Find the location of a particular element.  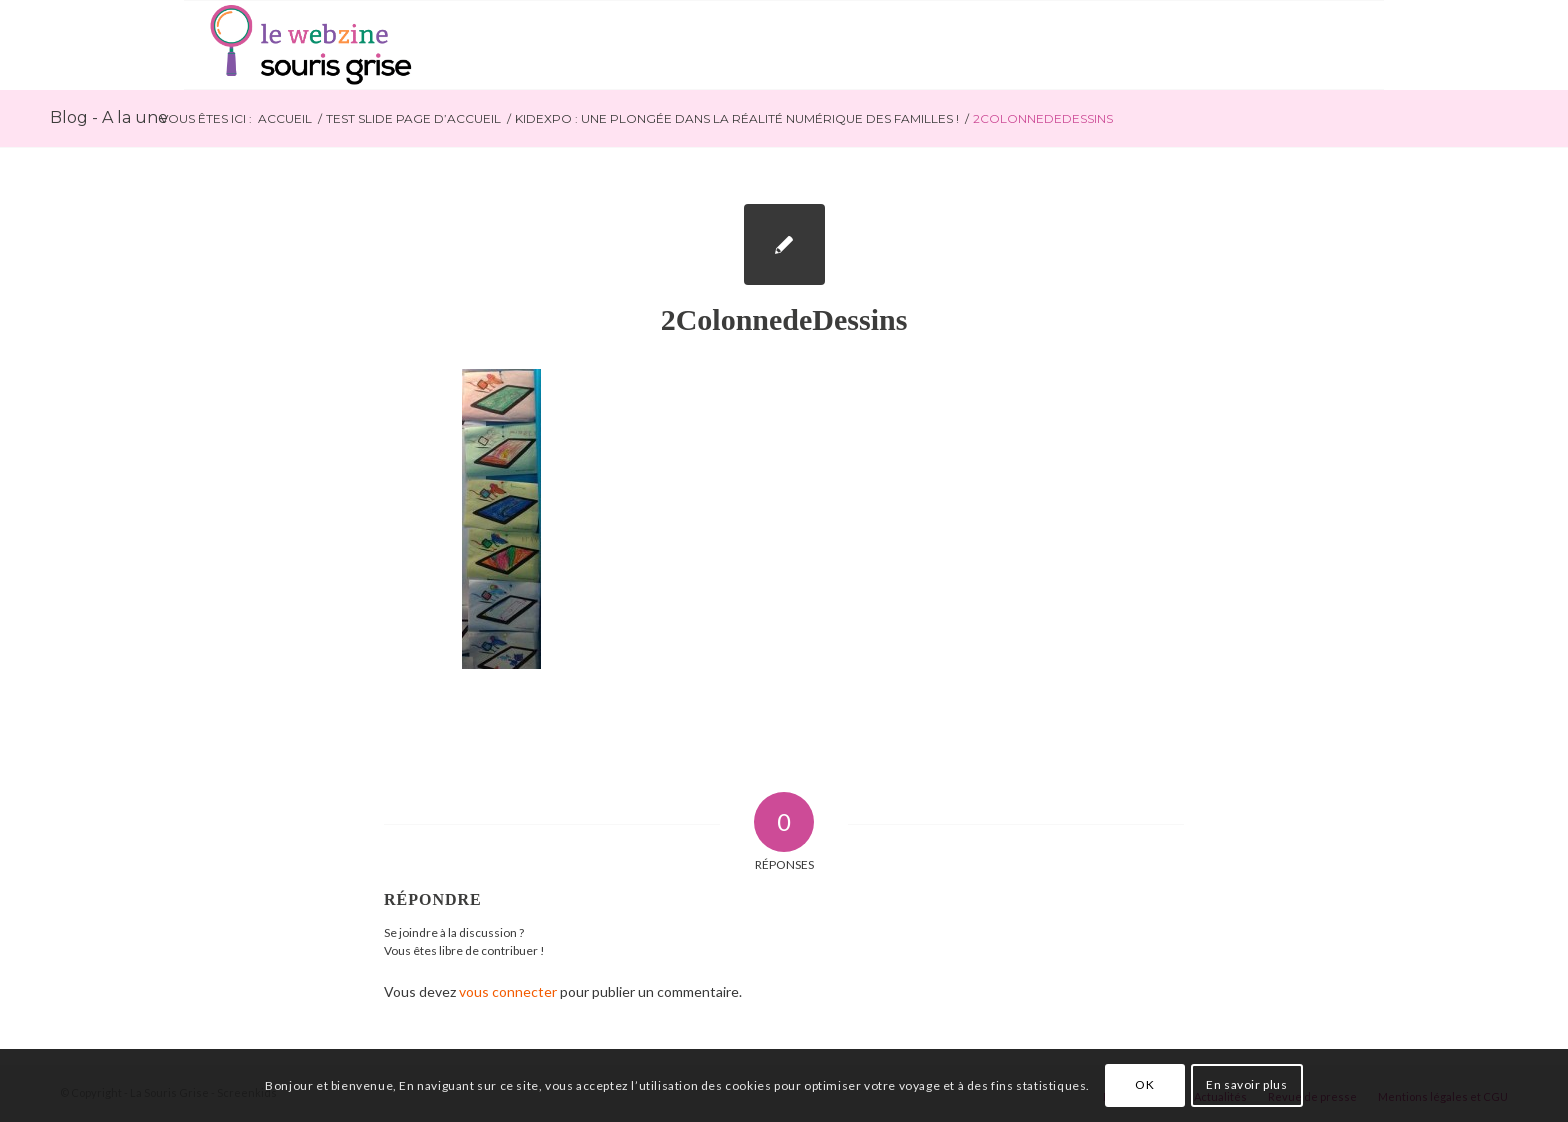

2ColonnedeDessins is located at coordinates (784, 319).